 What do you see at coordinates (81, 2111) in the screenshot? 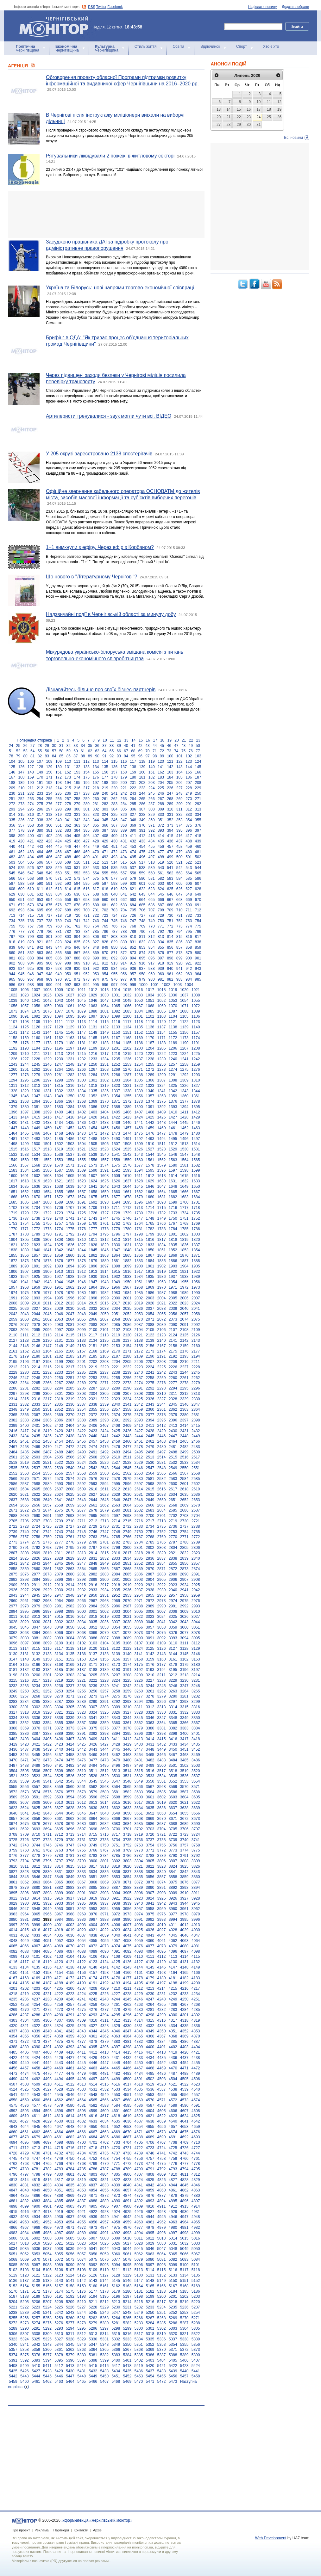
I see `4598` at bounding box center [81, 2111].